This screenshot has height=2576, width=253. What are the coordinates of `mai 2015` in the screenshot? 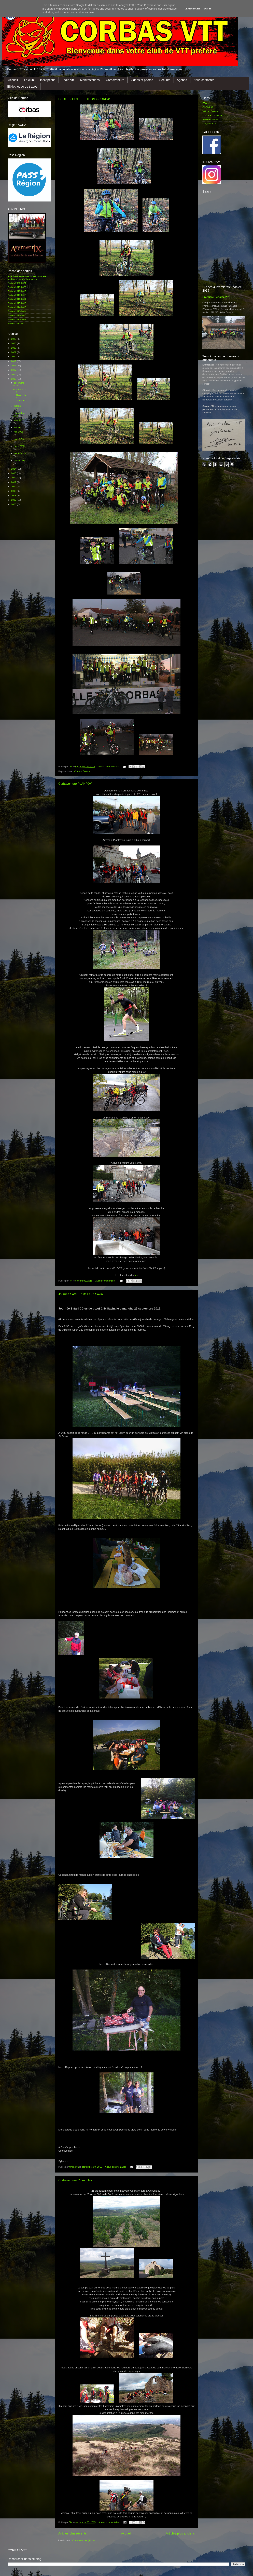 It's located at (18, 431).